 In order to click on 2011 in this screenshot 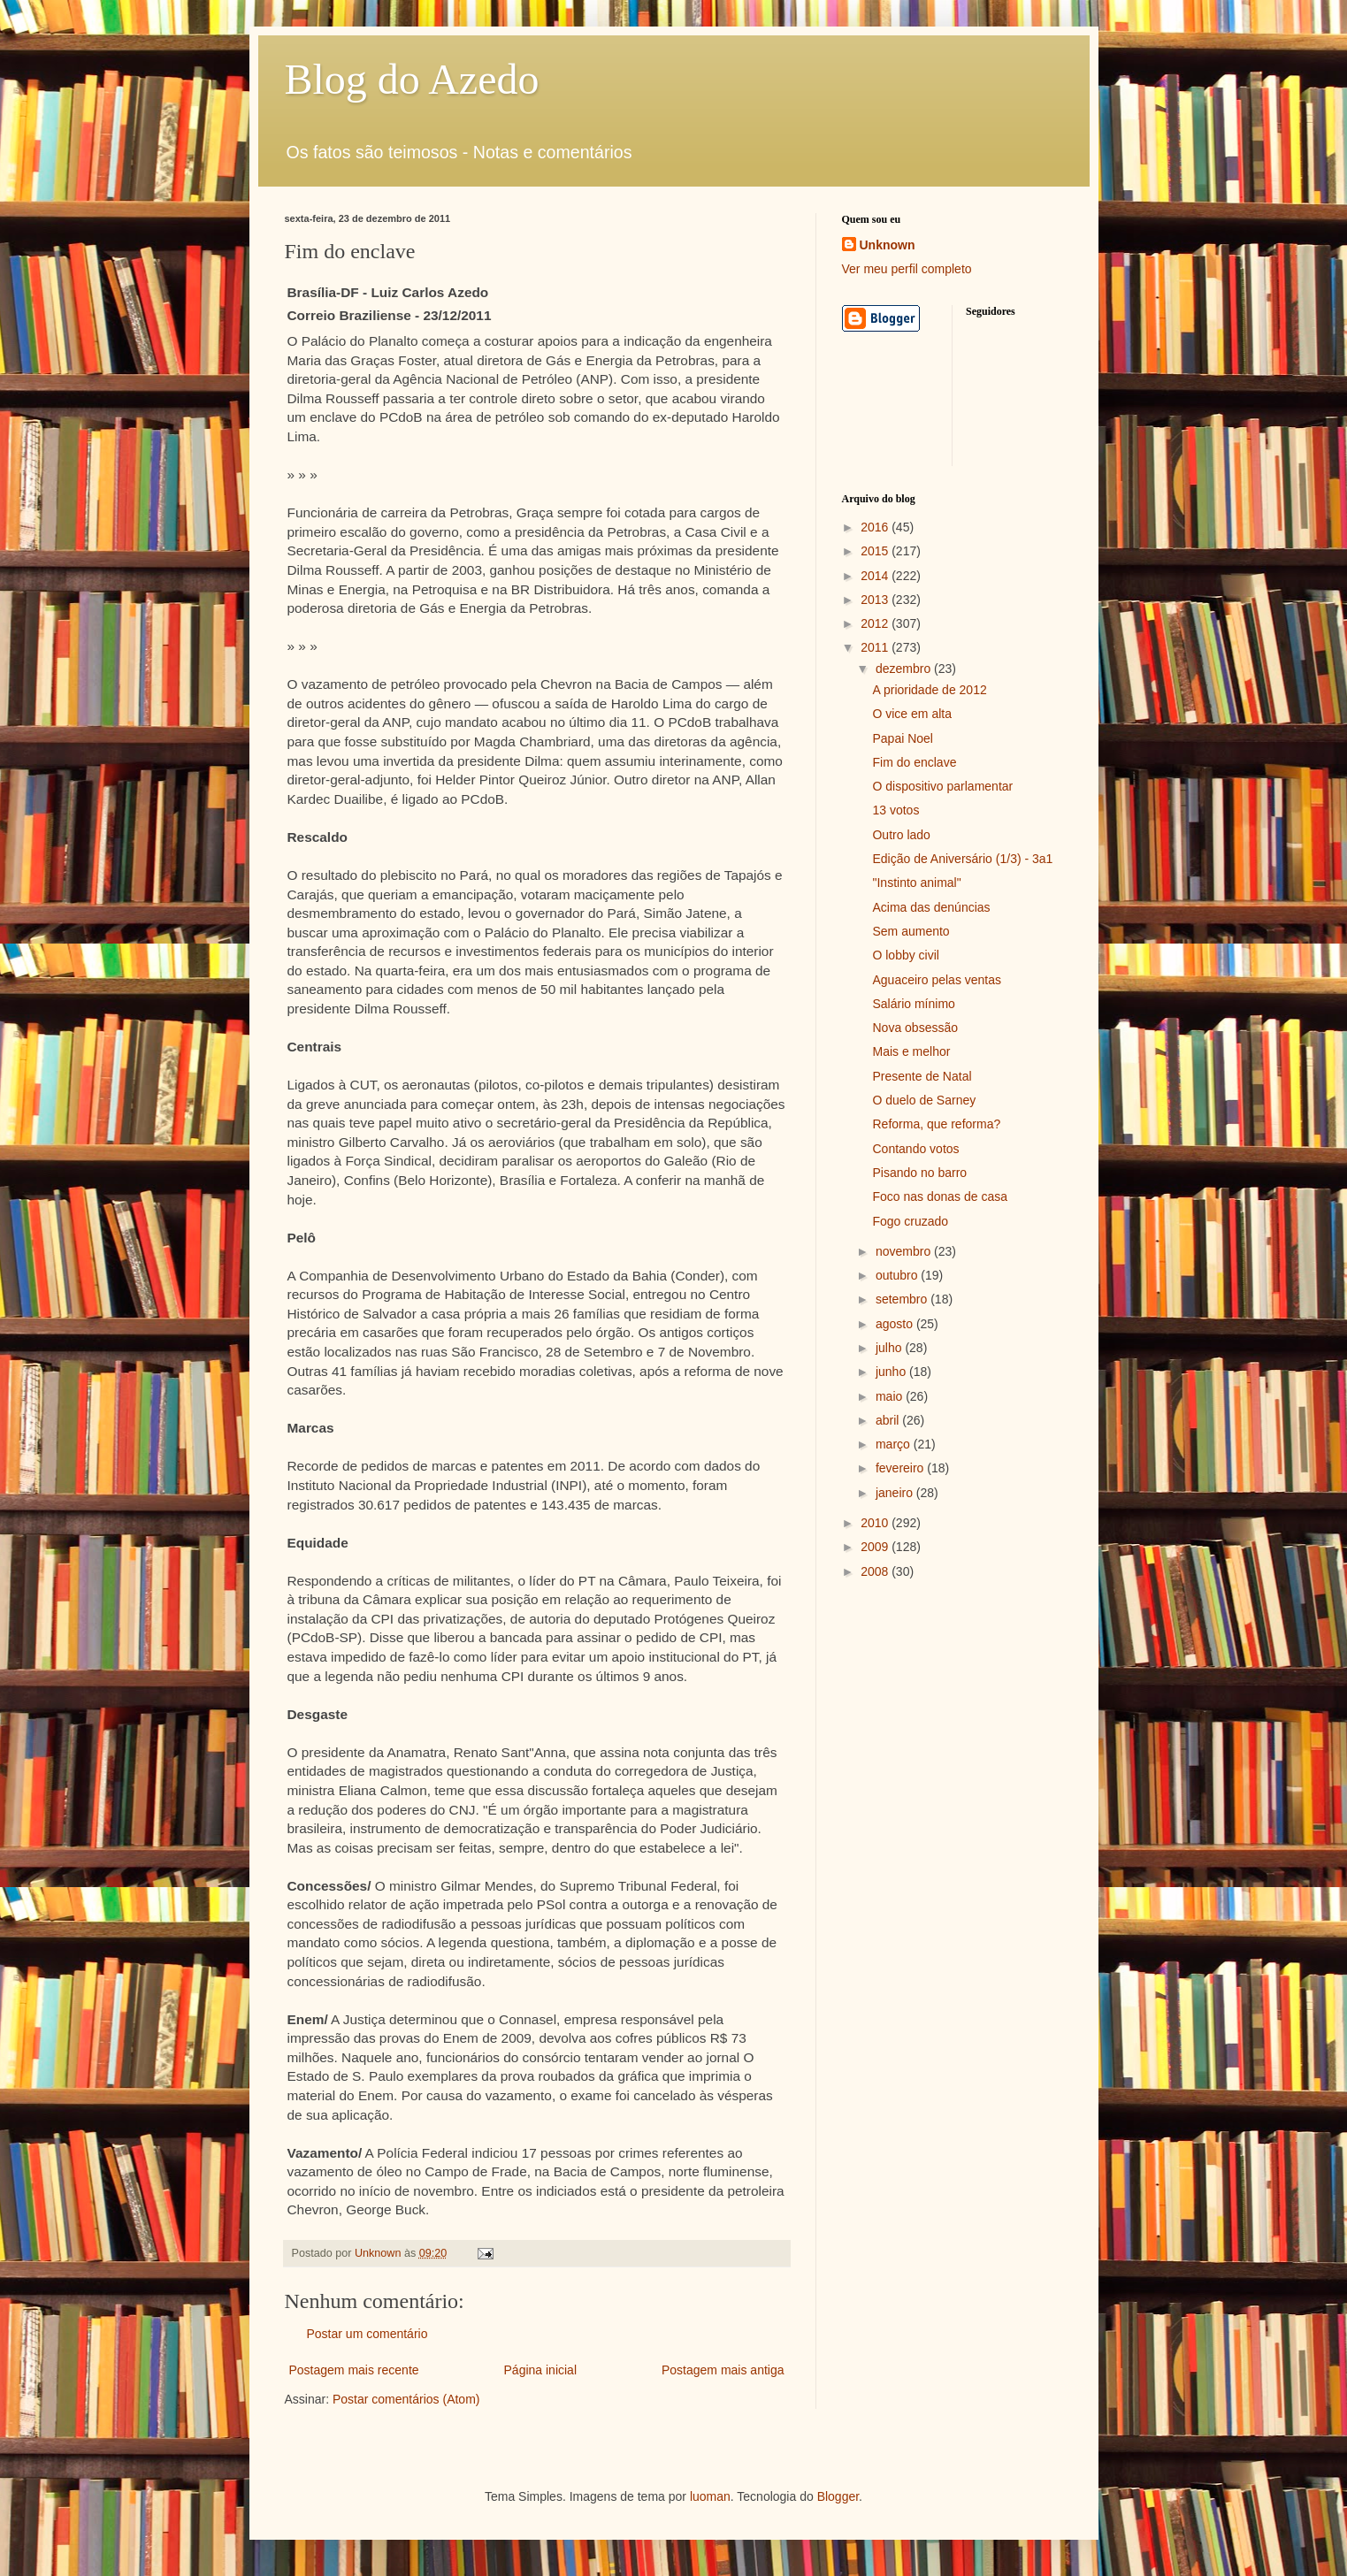, I will do `click(876, 647)`.